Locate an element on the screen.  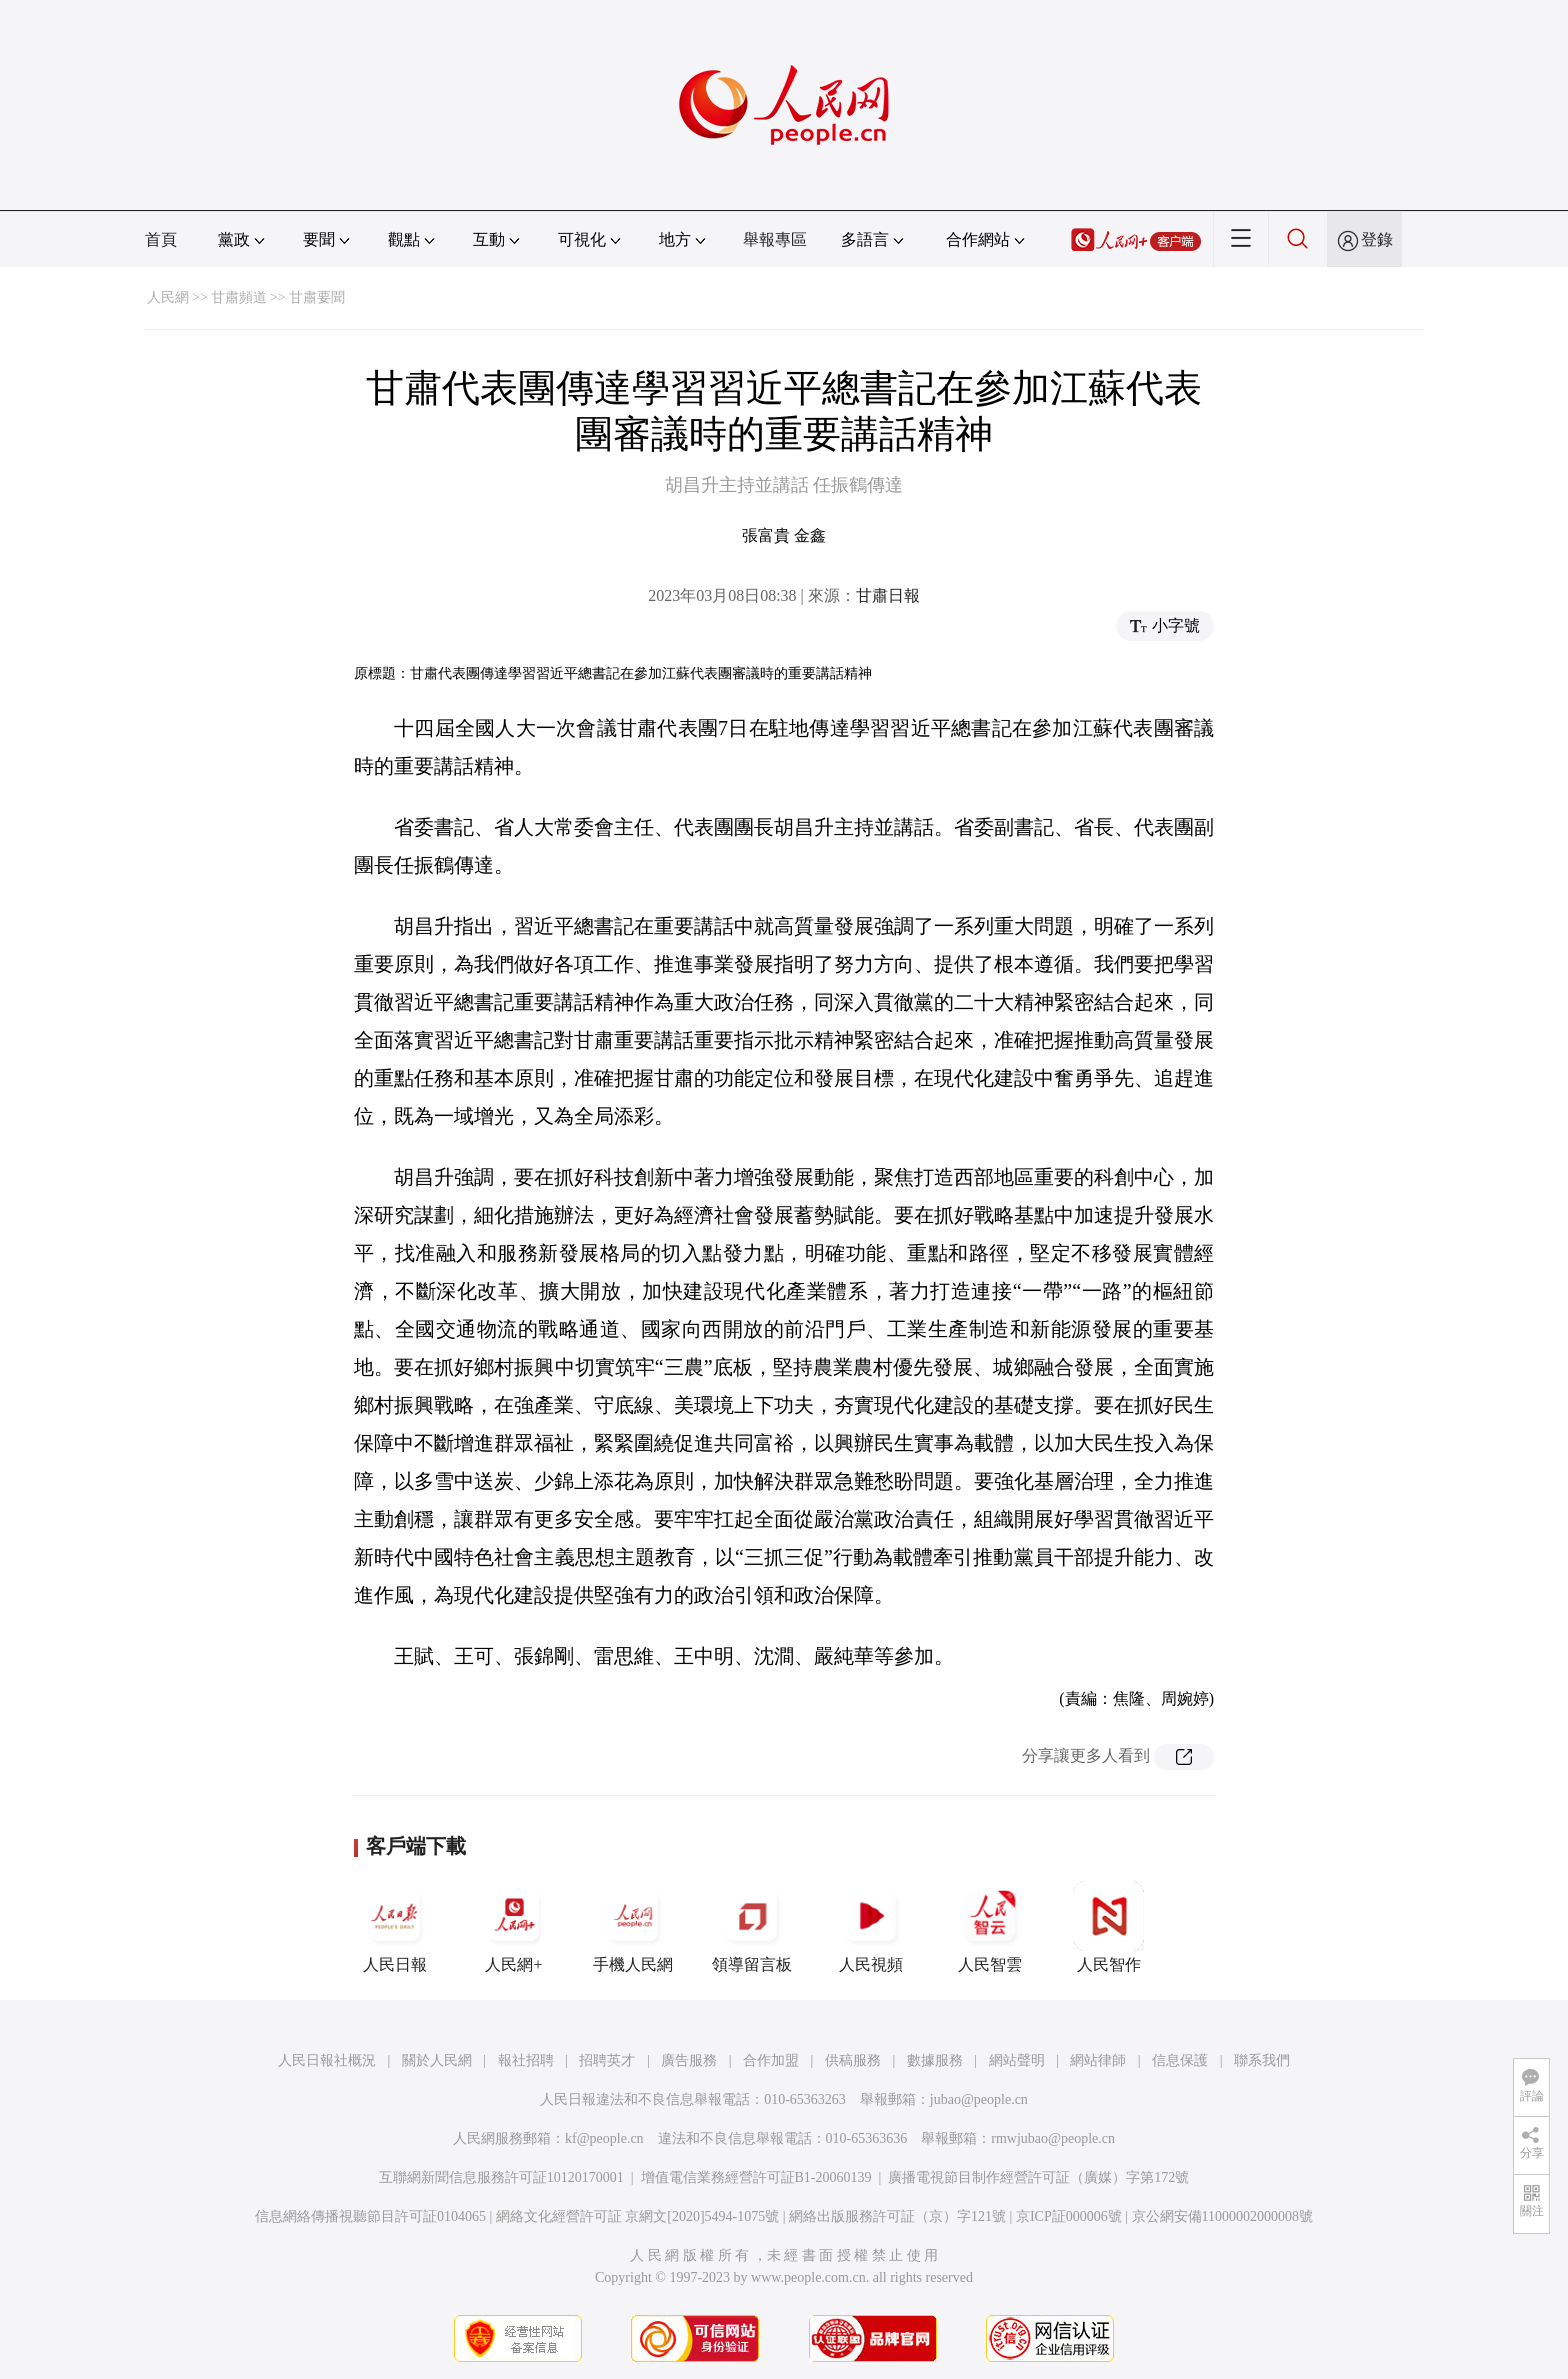
增值電信業務經營許可証B1-20060139 is located at coordinates (756, 2177).